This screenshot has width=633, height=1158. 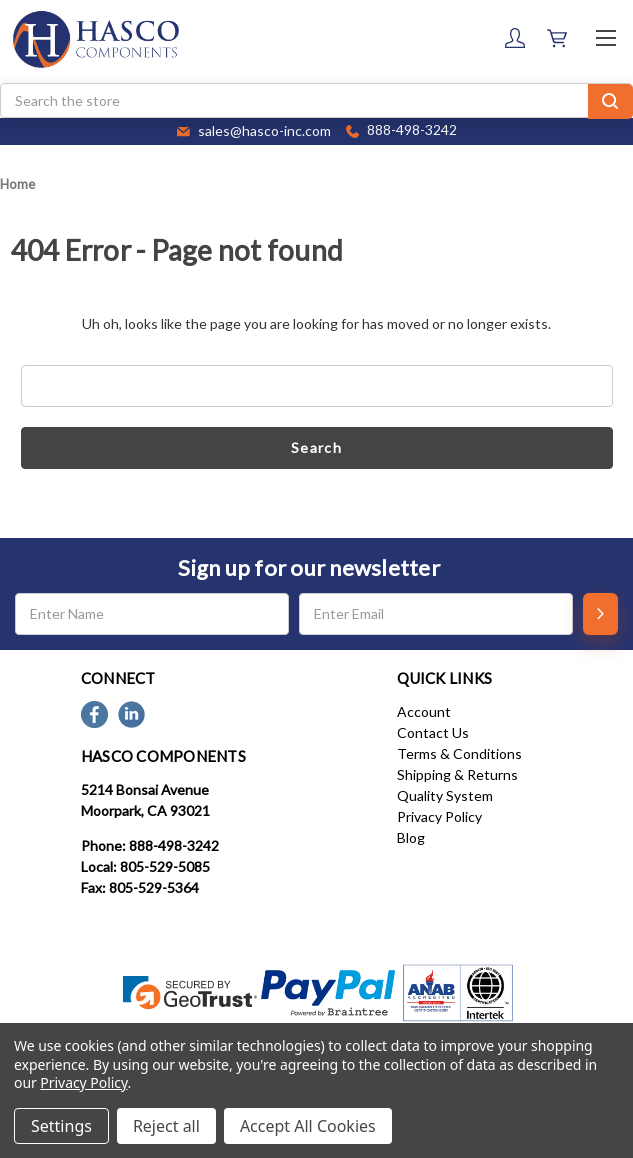 What do you see at coordinates (445, 795) in the screenshot?
I see `Quality System` at bounding box center [445, 795].